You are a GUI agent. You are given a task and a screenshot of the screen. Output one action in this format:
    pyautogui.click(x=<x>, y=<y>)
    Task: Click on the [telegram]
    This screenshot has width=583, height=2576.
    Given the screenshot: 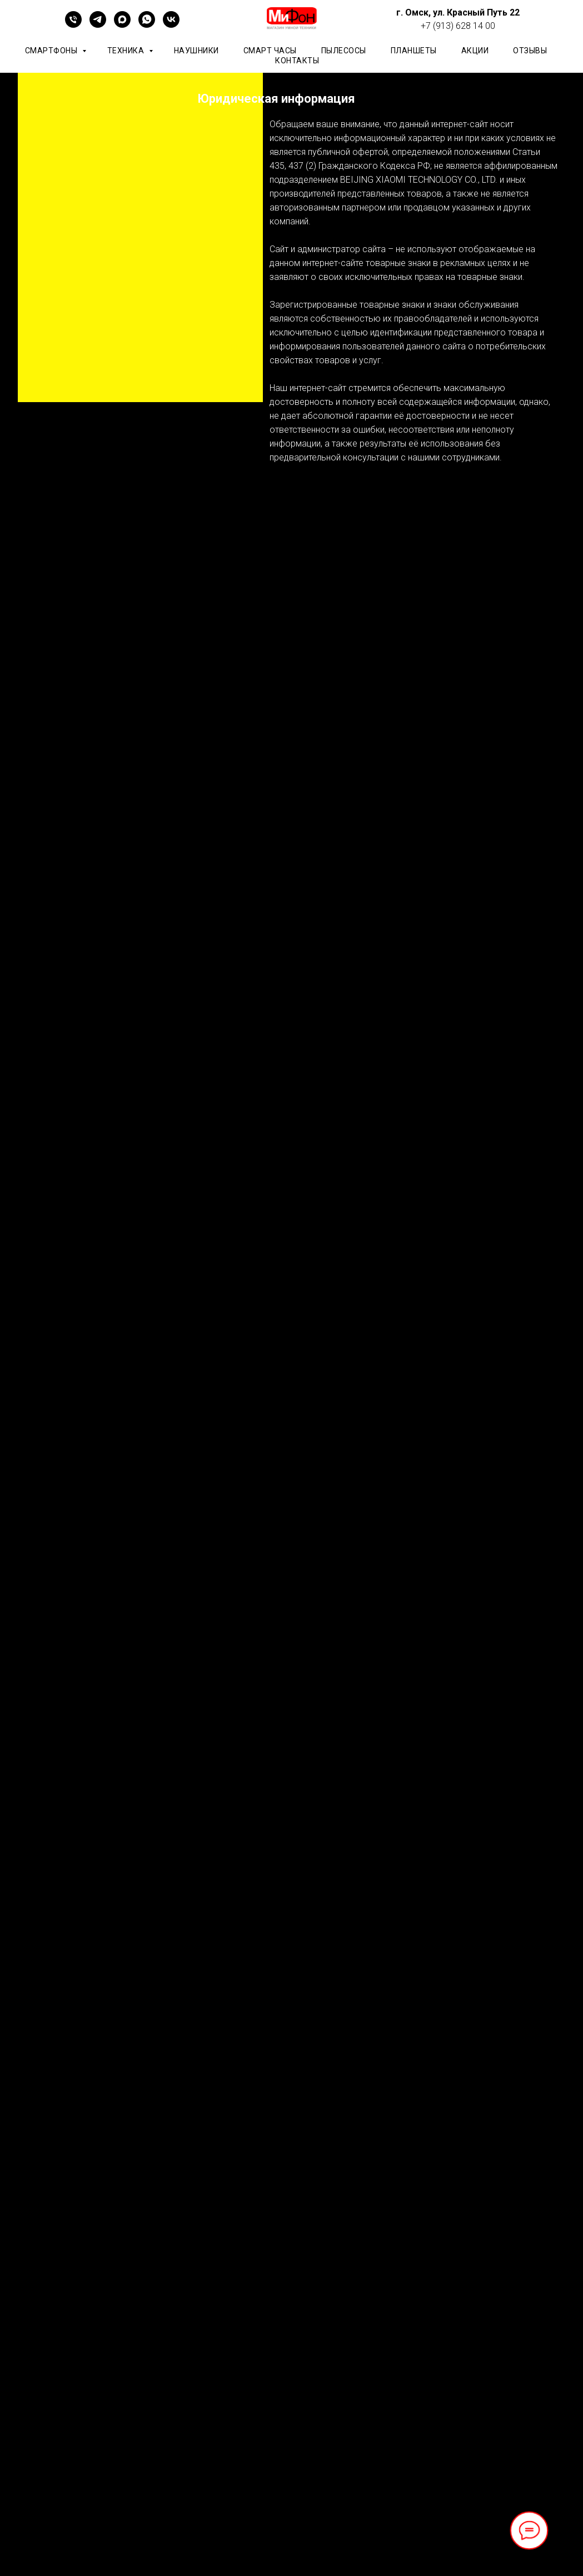 What is the action you would take?
    pyautogui.click(x=97, y=24)
    